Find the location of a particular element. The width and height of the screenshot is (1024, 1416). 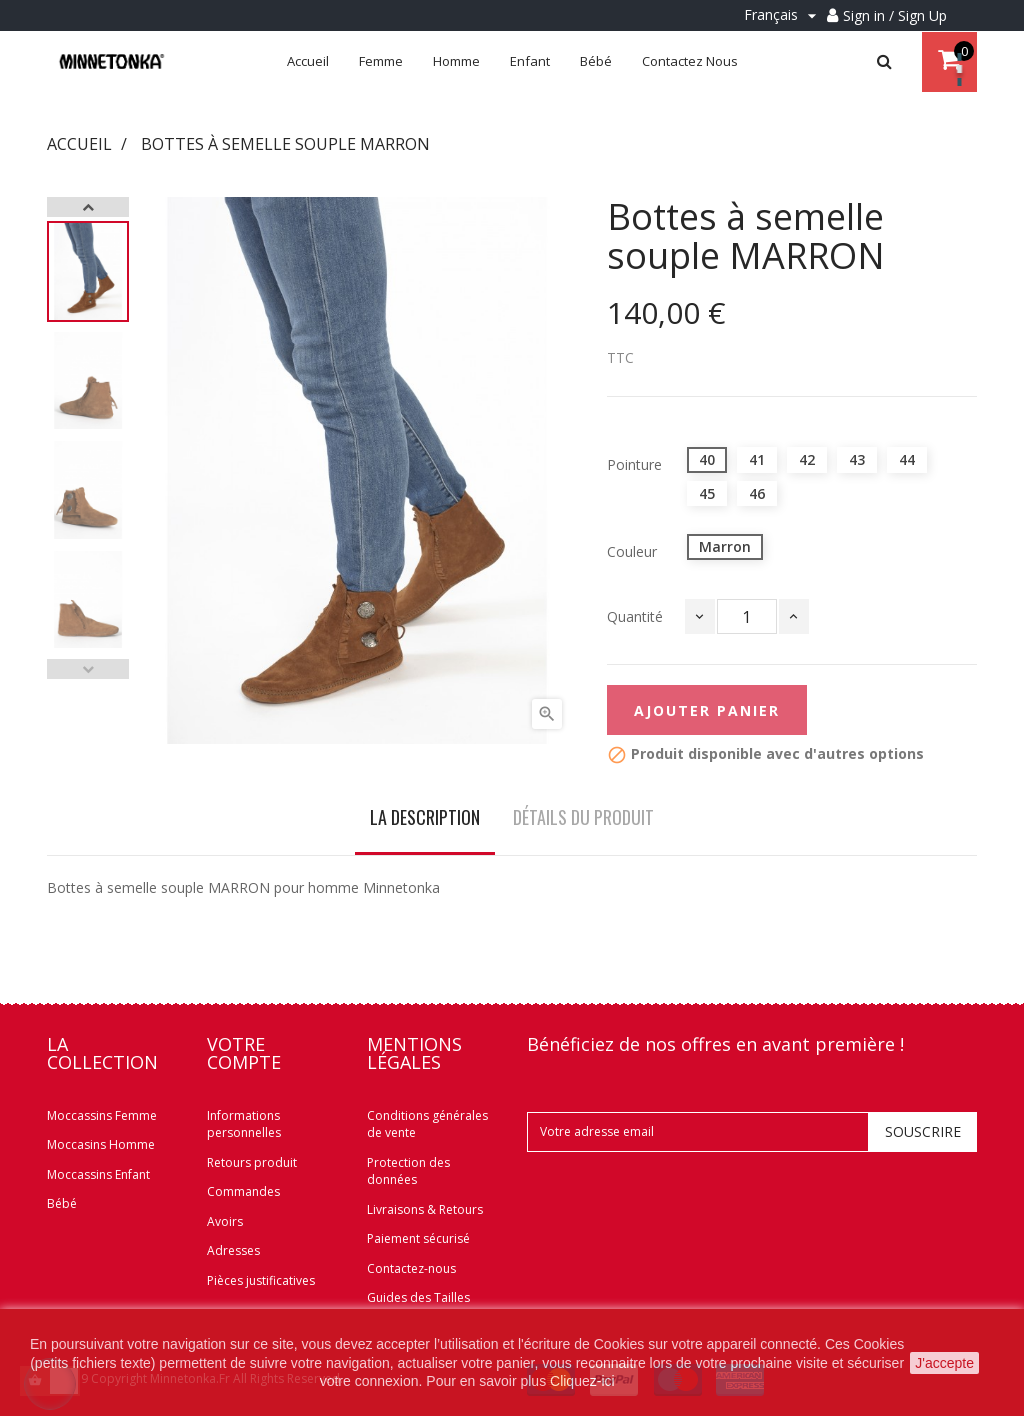

Next is located at coordinates (88, 207).